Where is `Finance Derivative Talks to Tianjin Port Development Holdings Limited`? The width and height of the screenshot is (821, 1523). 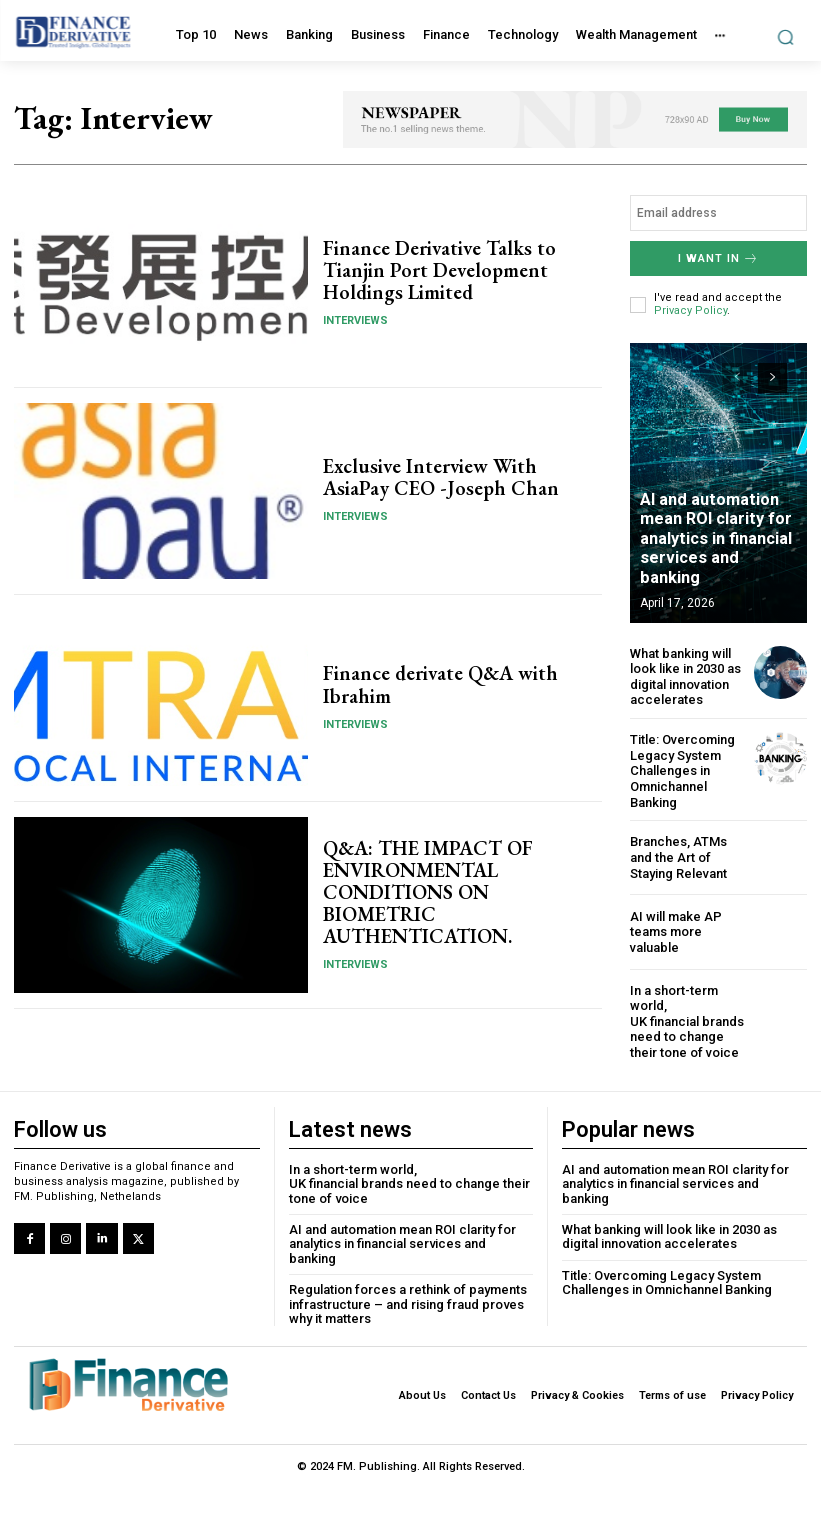 Finance Derivative Talks to Tianjin Port Development Holdings Limited is located at coordinates (439, 270).